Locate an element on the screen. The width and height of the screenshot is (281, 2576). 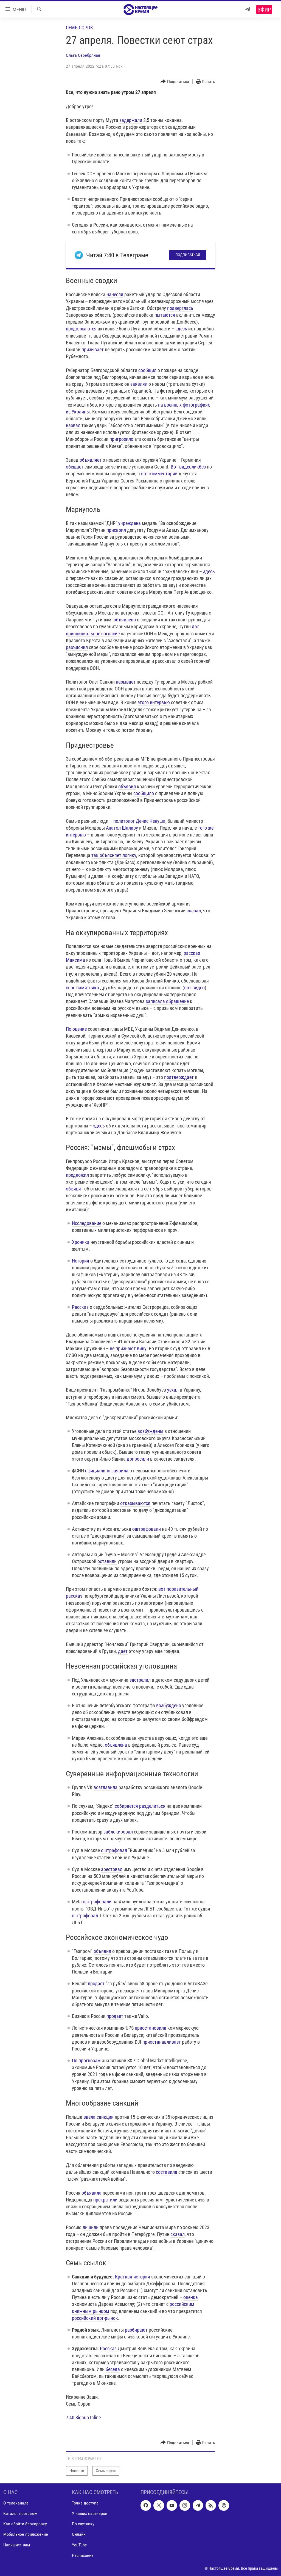
оштрафовал is located at coordinates (114, 1850).